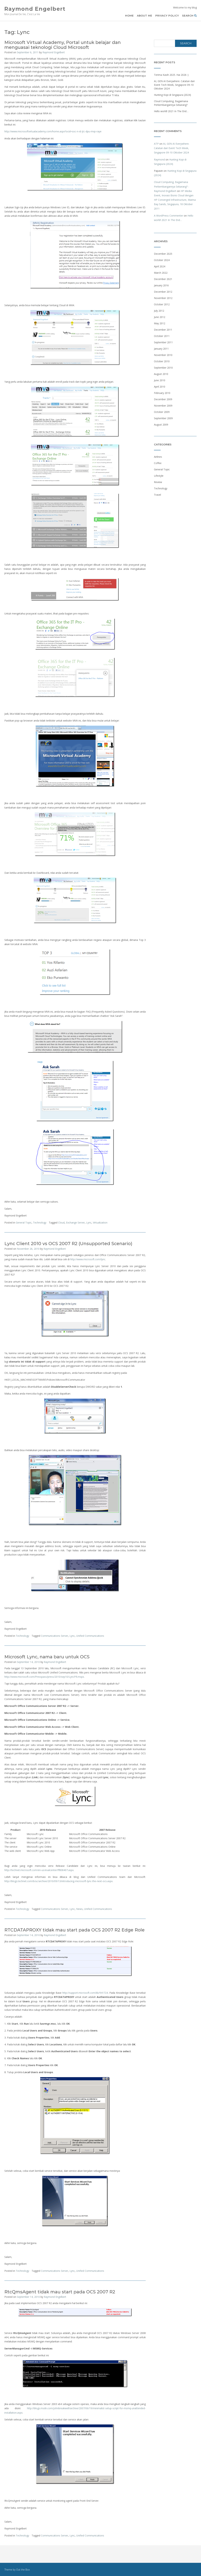 The height and width of the screenshot is (2576, 201). I want to click on October 2009, so click(162, 412).